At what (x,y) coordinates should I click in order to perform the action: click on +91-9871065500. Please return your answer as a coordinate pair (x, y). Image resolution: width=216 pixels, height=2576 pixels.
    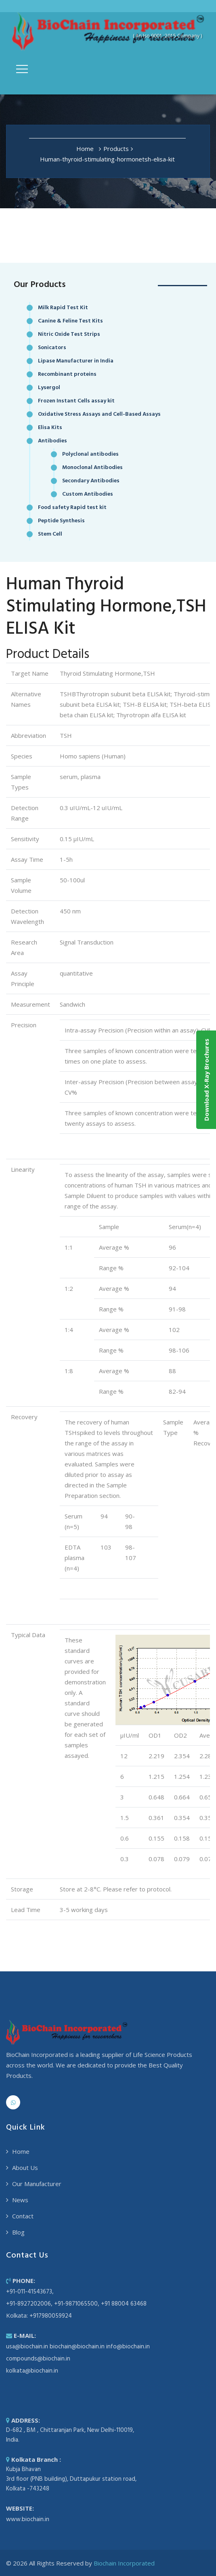
    Looking at the image, I should click on (76, 2304).